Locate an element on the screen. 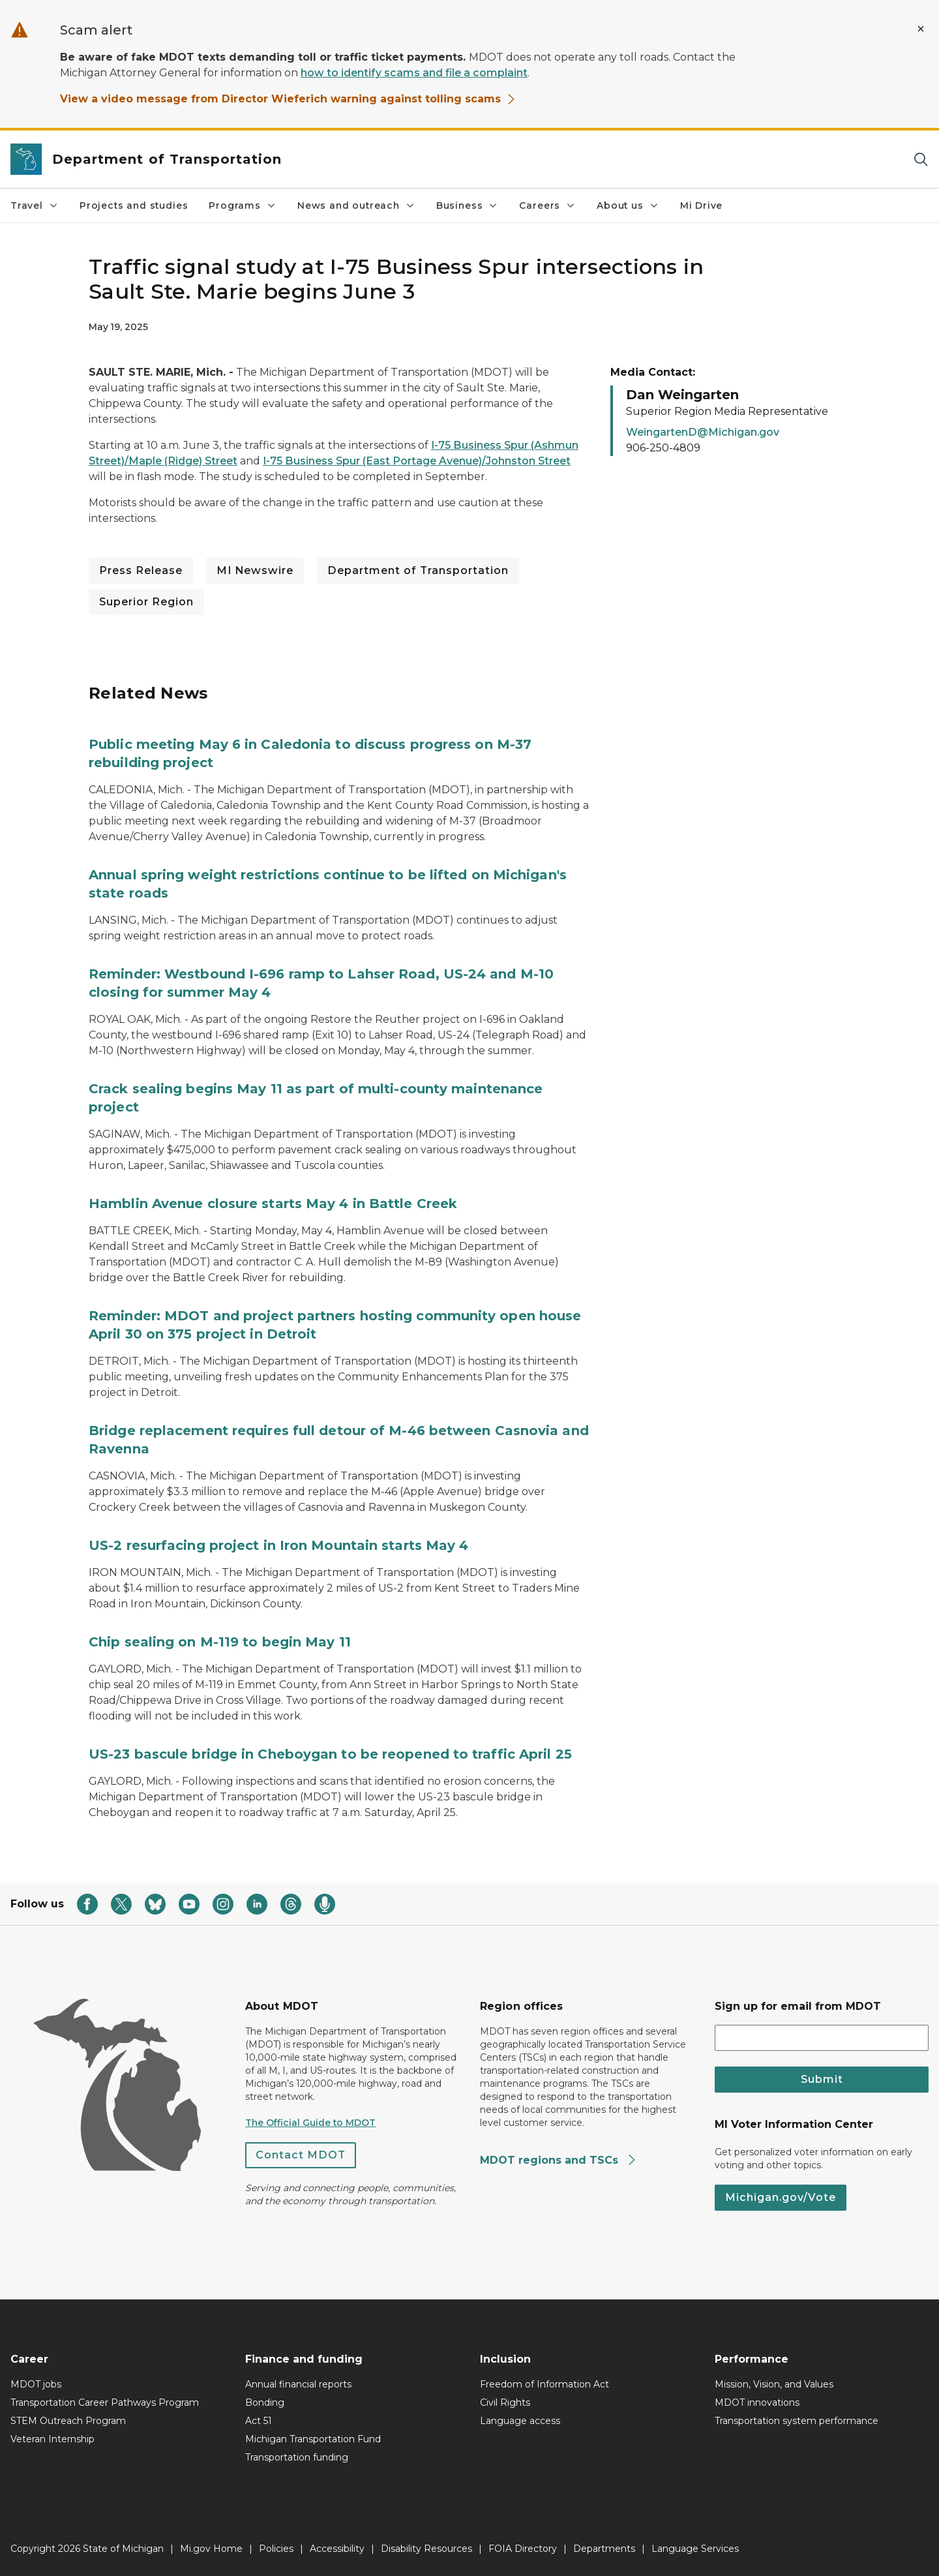 Image resolution: width=939 pixels, height=2576 pixels. Transportation Career Pathways Program is located at coordinates (104, 2402).